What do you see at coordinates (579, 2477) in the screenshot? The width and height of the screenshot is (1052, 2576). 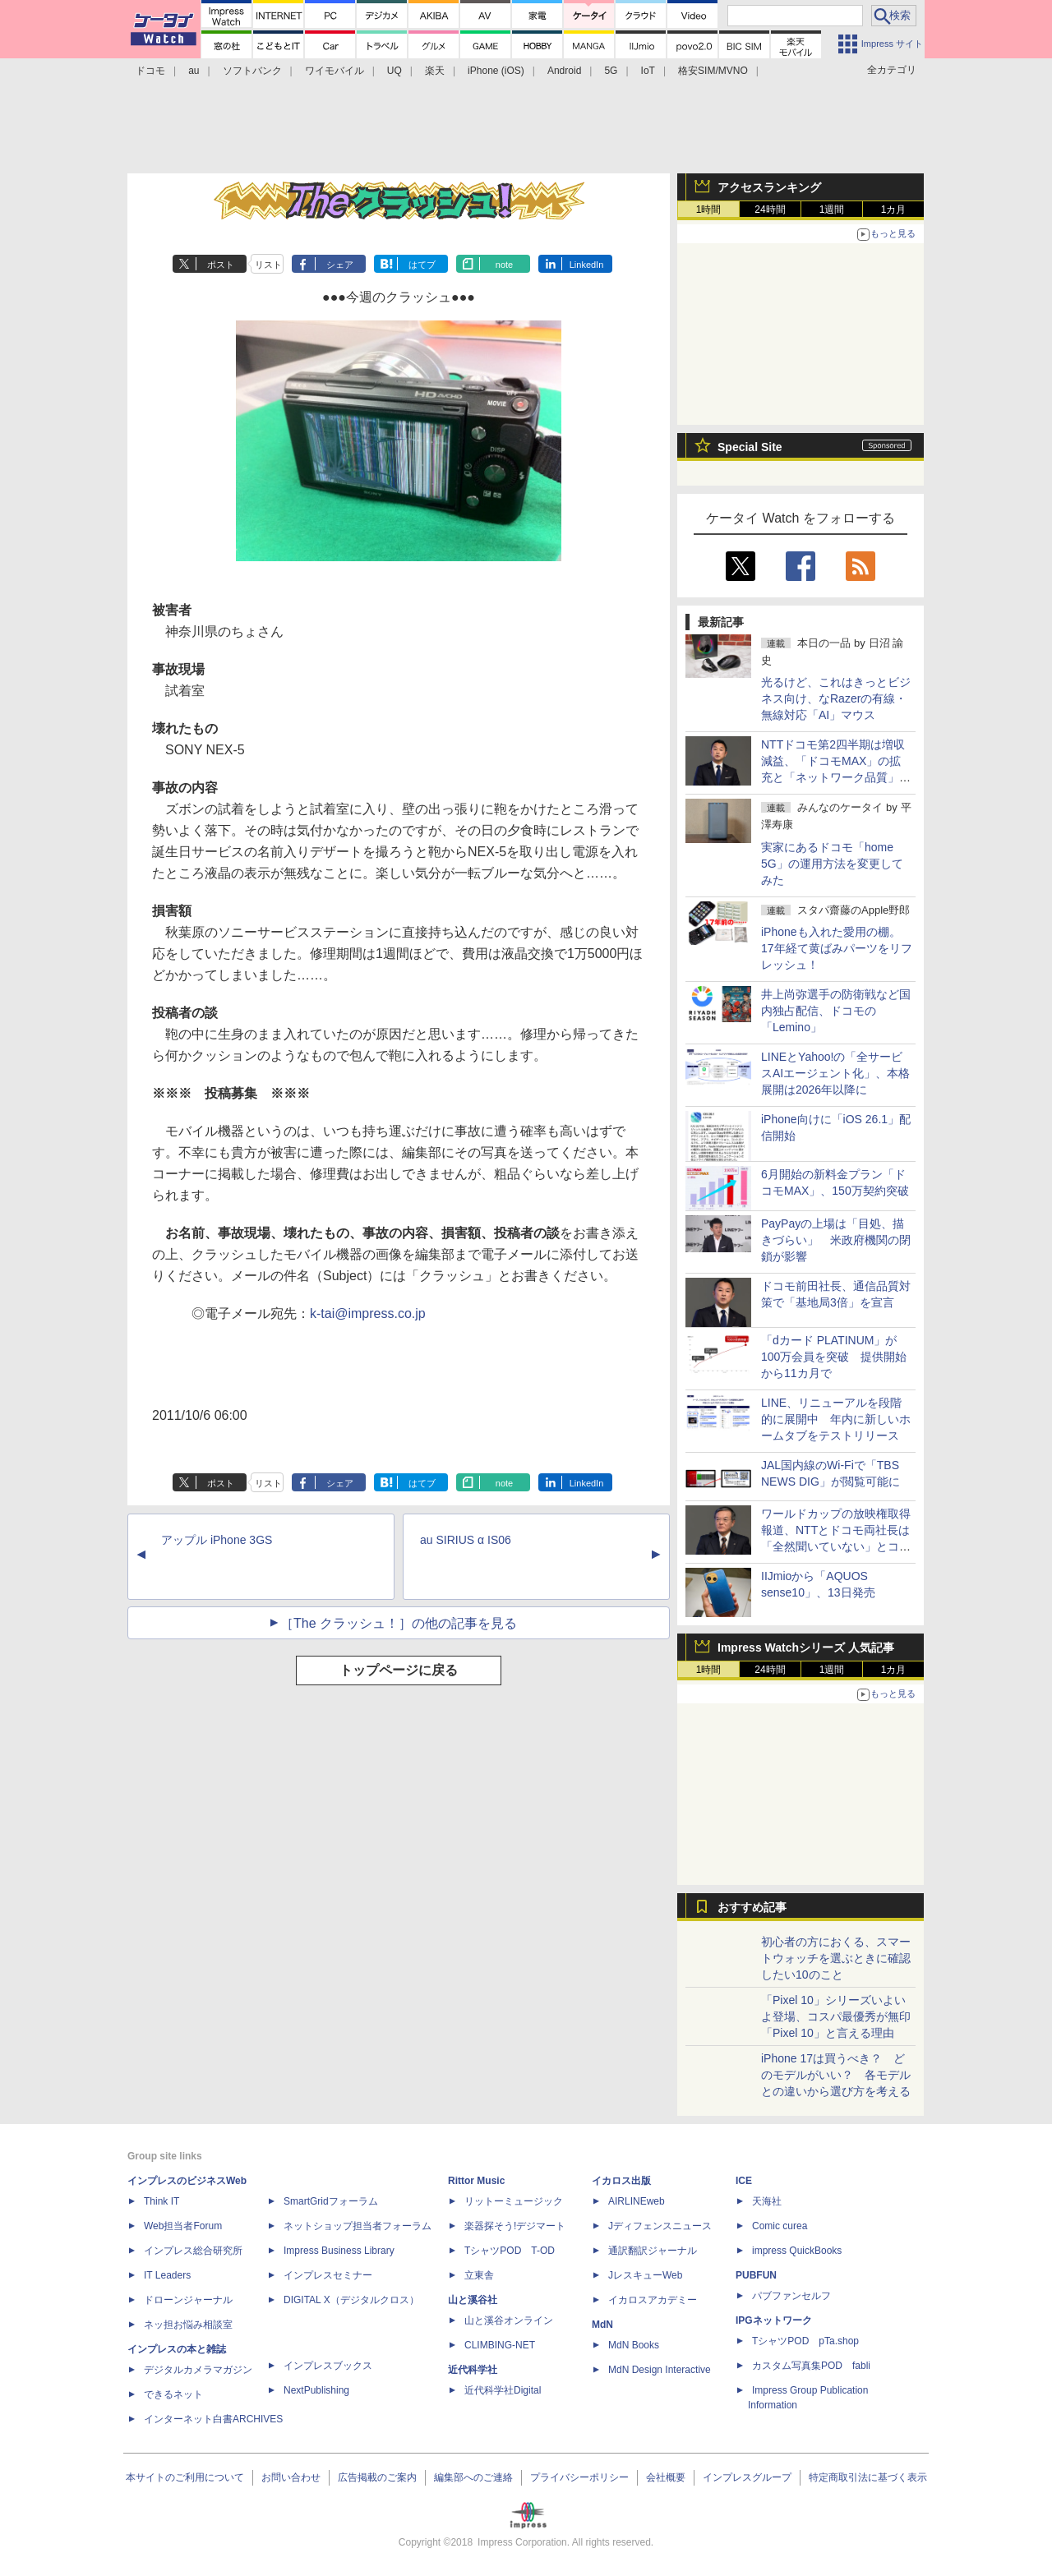 I see `プライバシーポリシー` at bounding box center [579, 2477].